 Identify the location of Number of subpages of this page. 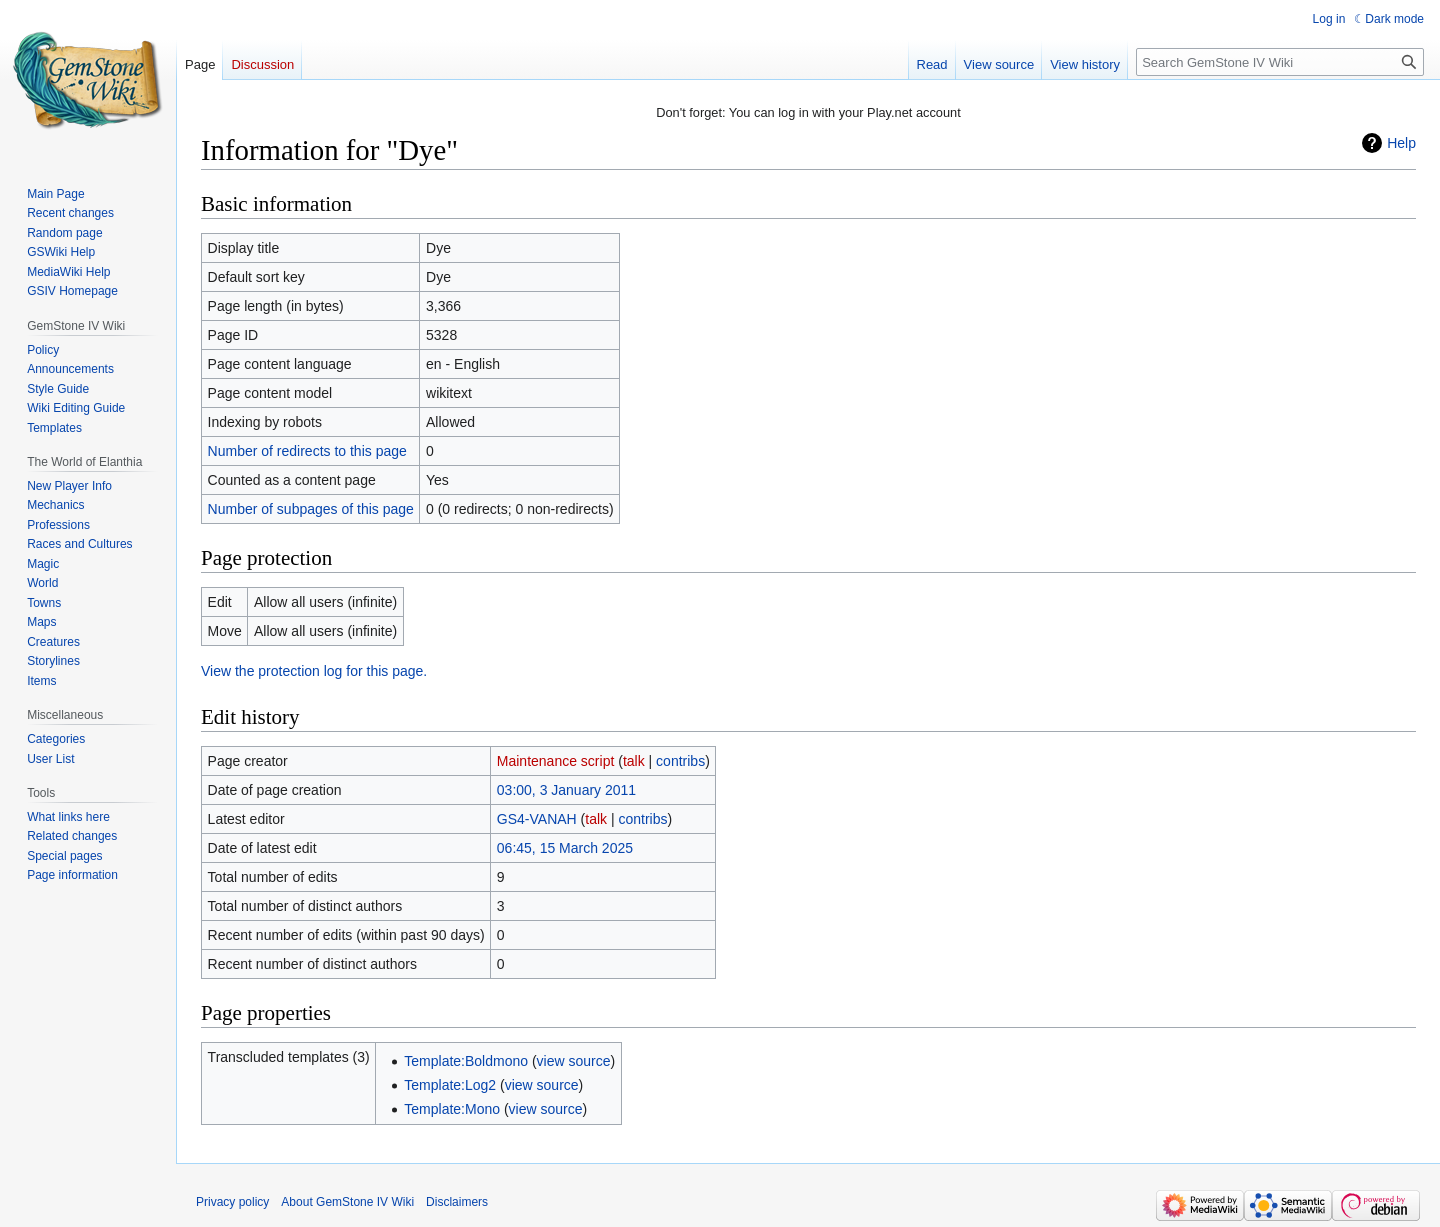
(311, 509).